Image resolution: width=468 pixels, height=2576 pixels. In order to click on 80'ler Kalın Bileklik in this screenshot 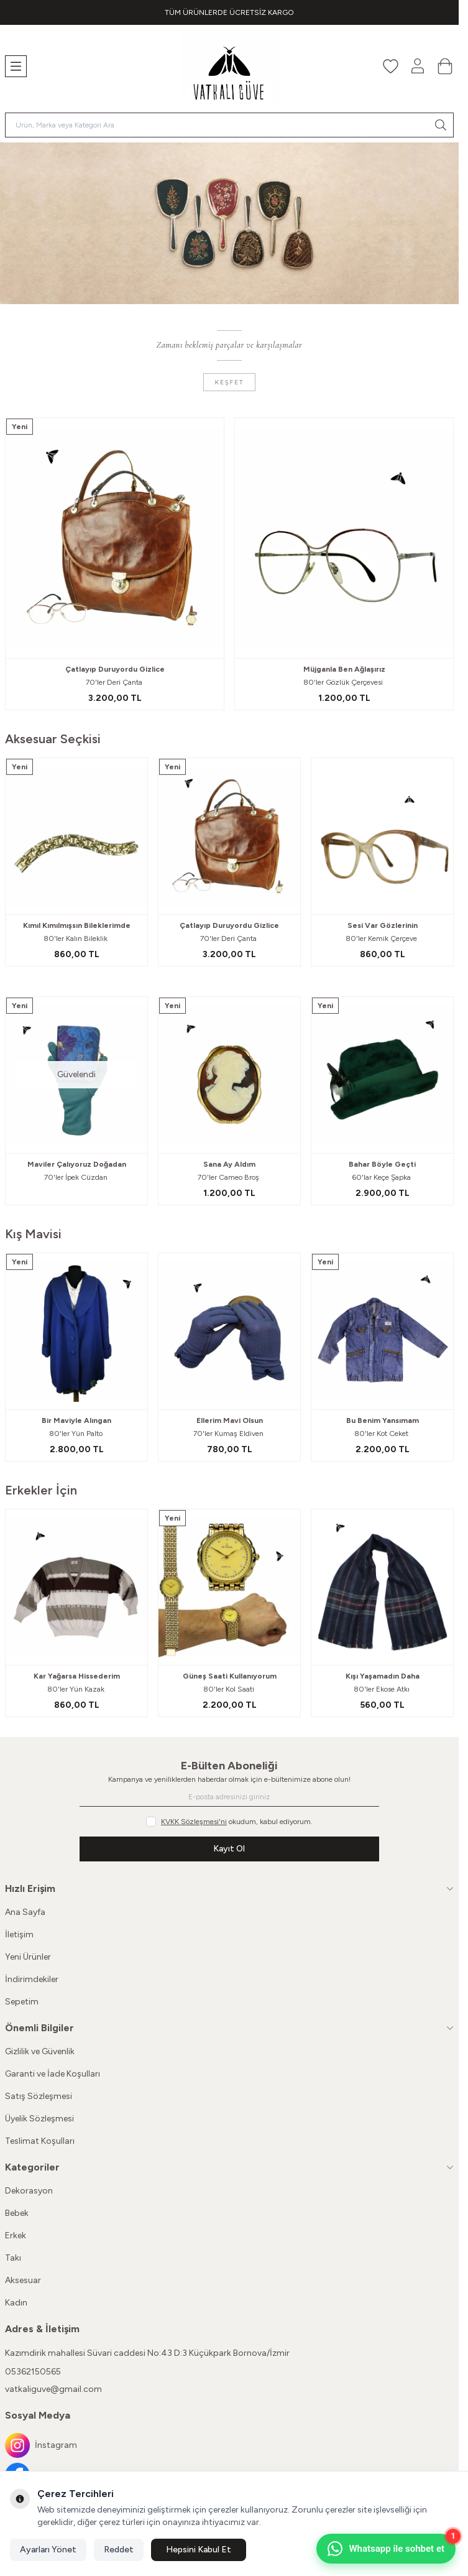, I will do `click(76, 938)`.